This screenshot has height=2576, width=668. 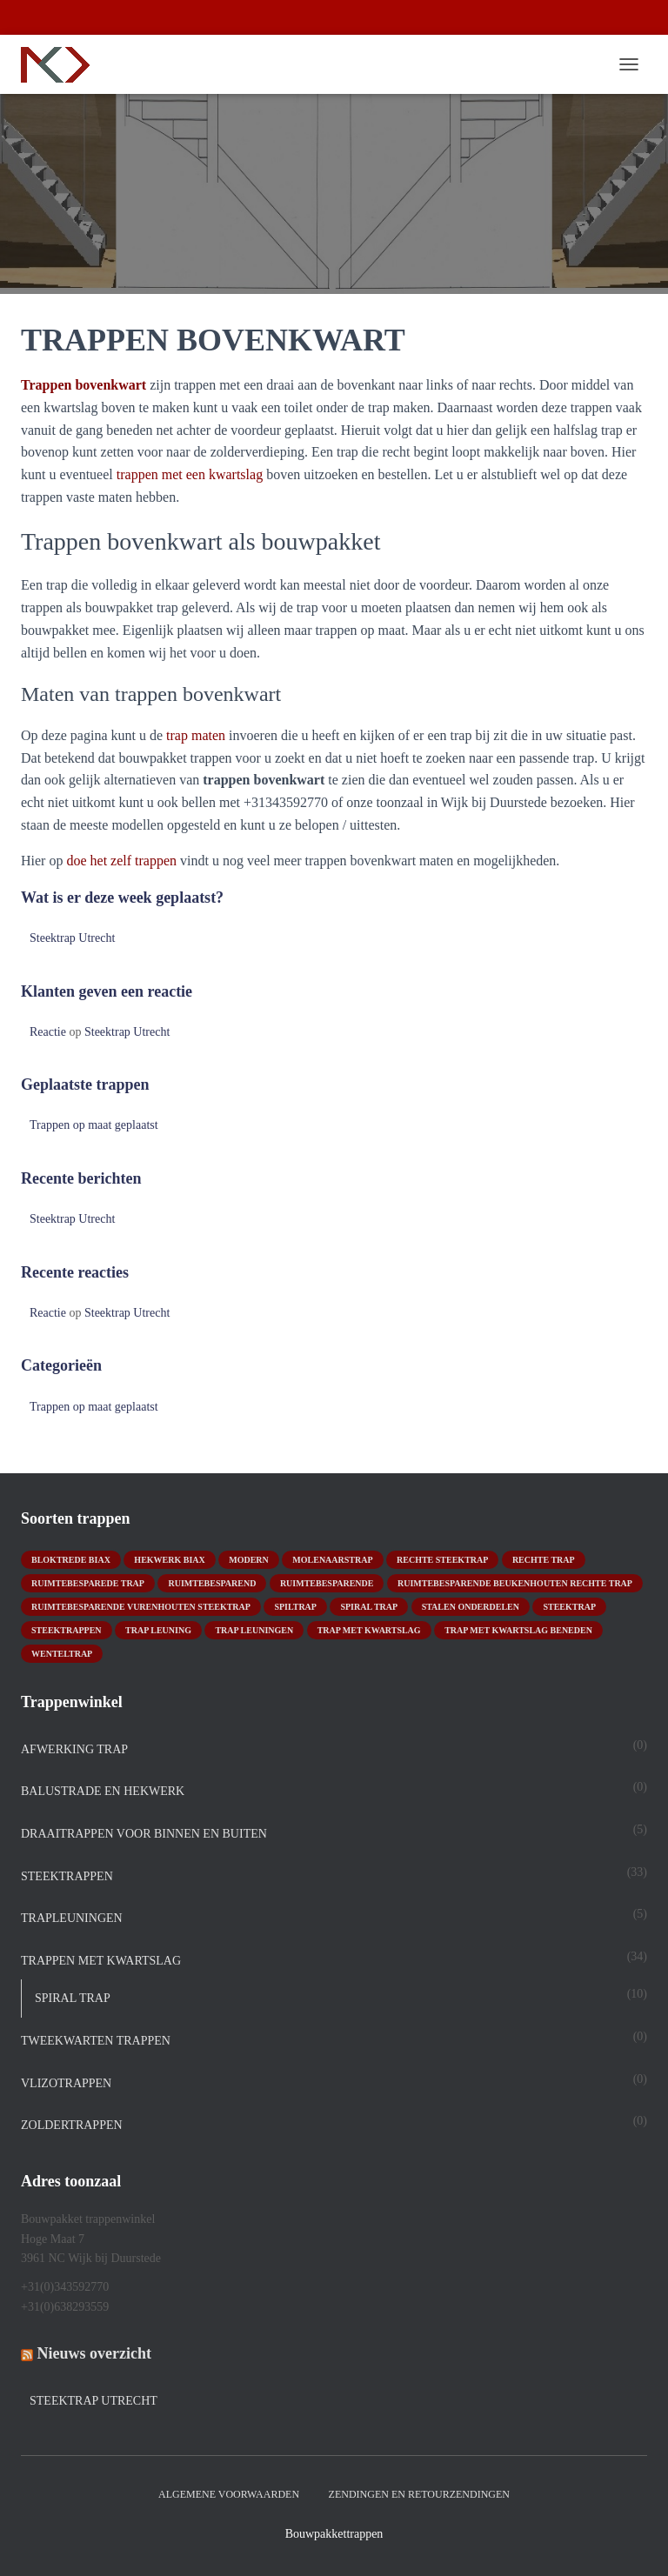 I want to click on trap maten, so click(x=195, y=735).